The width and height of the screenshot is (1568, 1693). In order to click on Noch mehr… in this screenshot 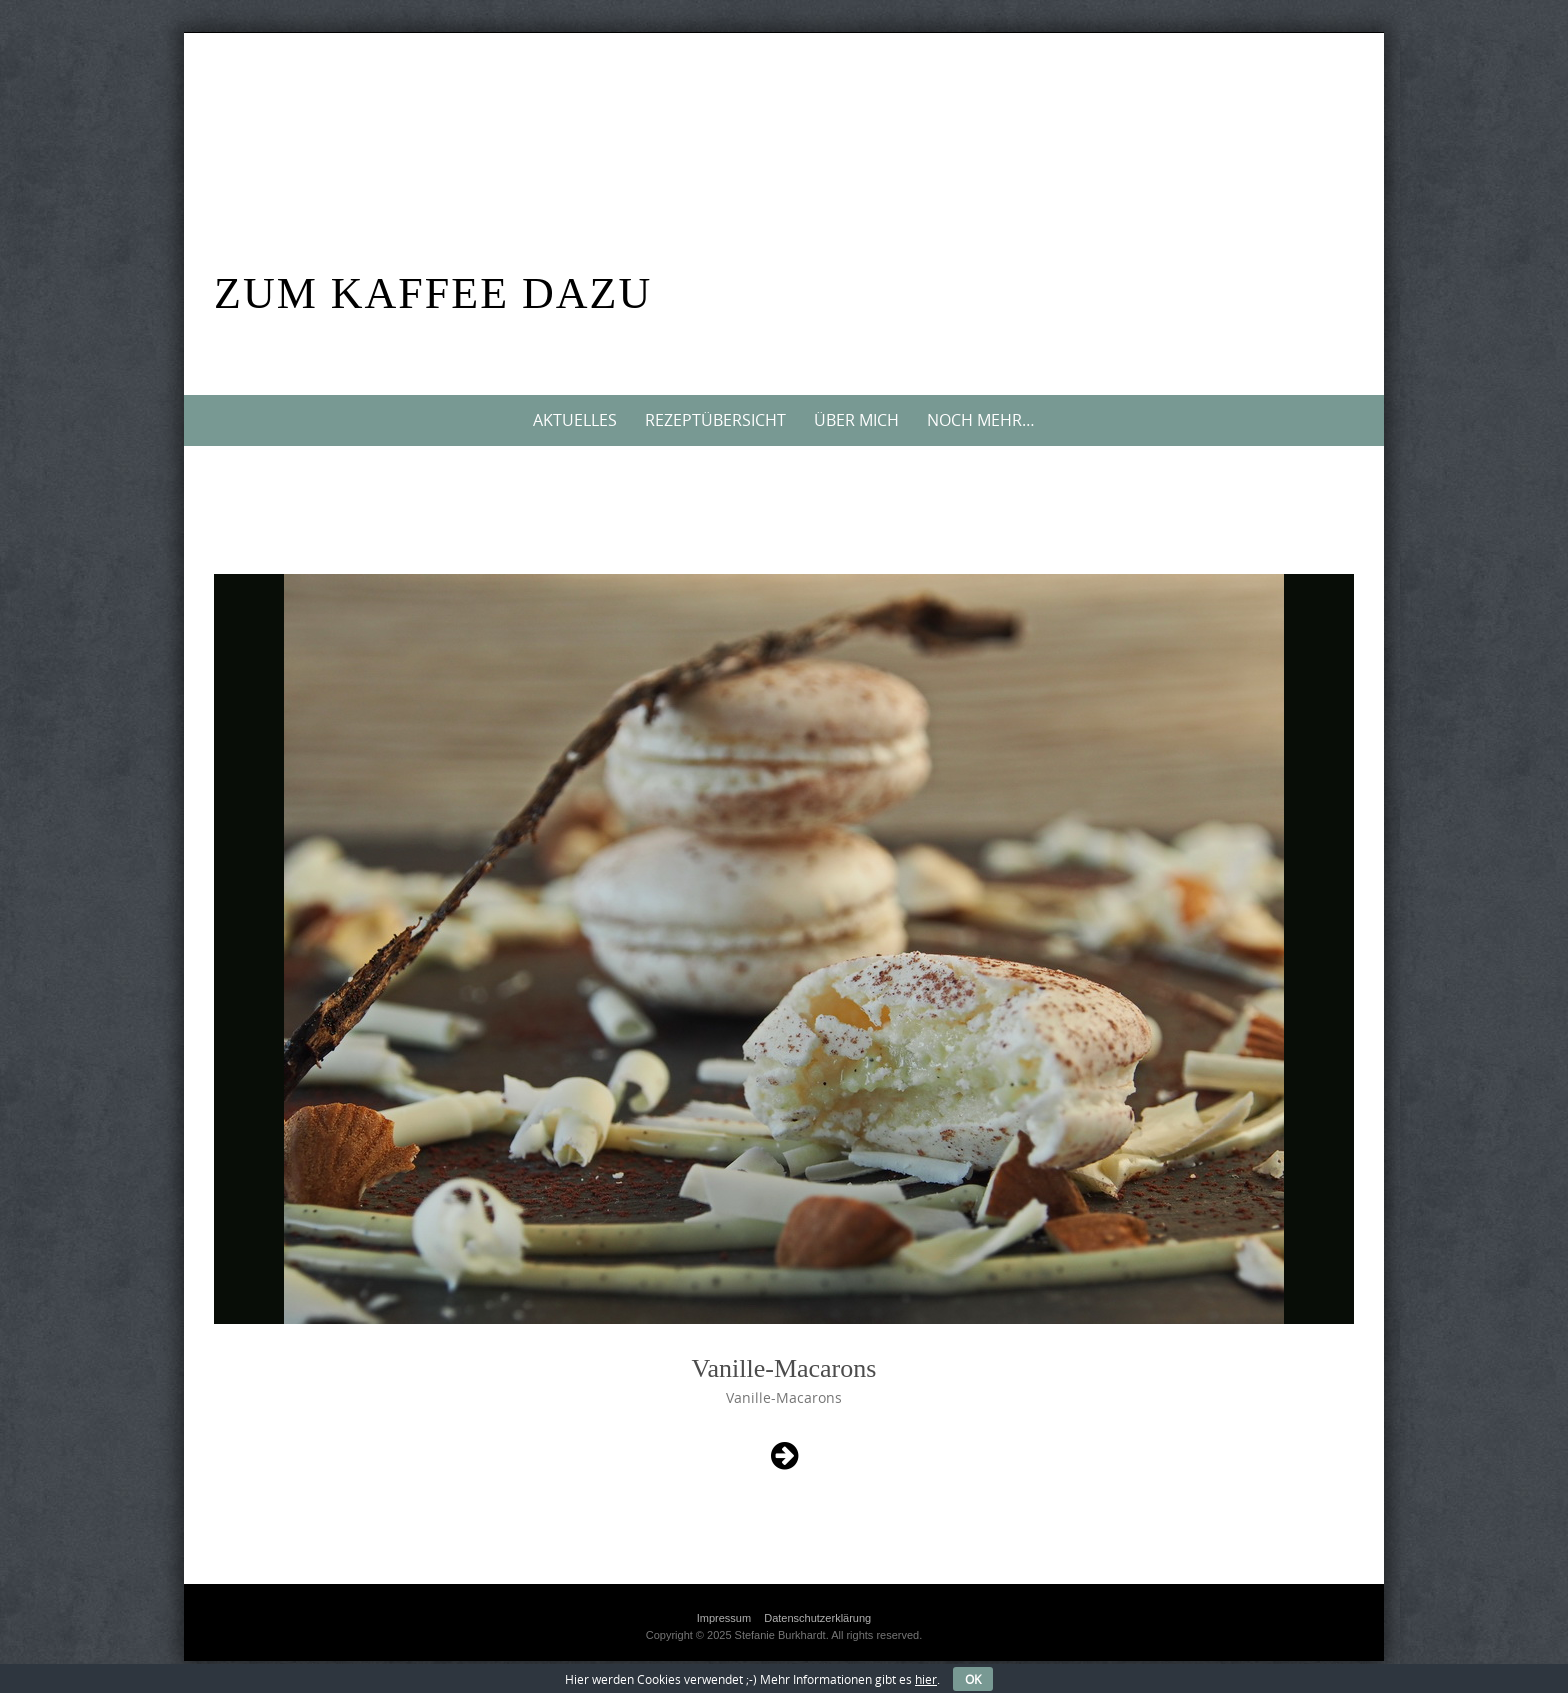, I will do `click(981, 420)`.